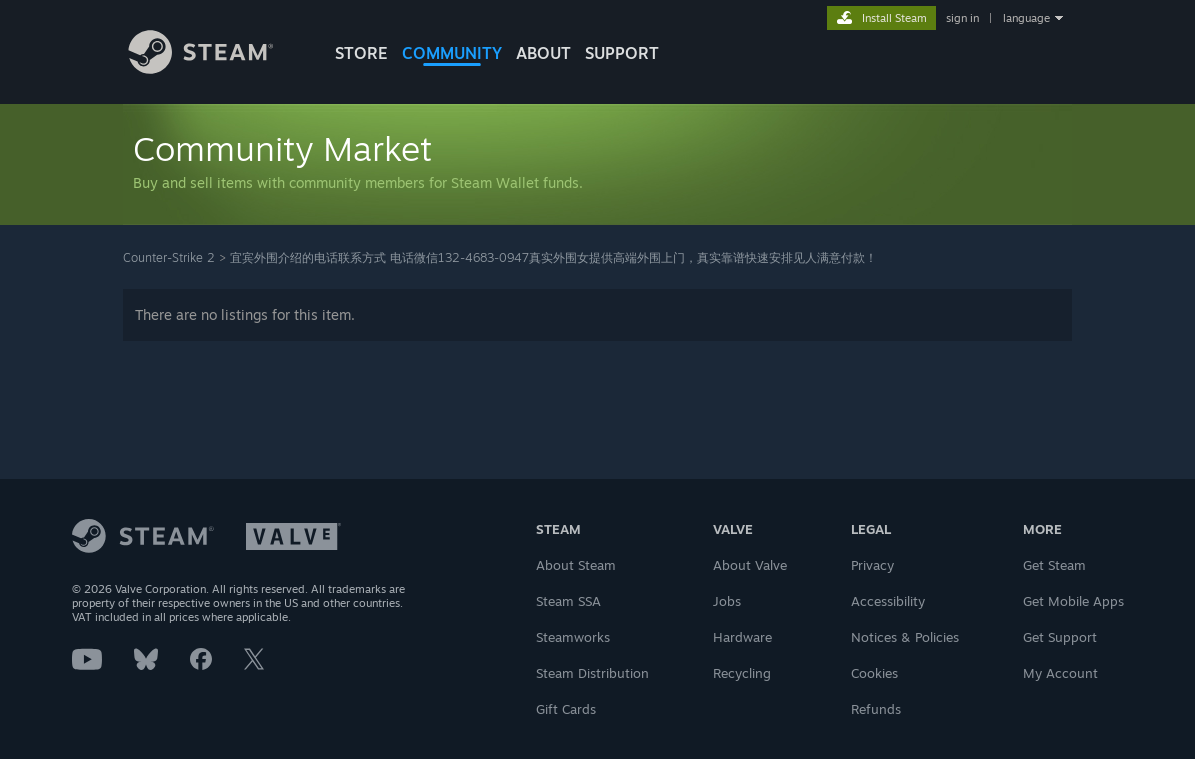 Image resolution: width=1195 pixels, height=759 pixels. What do you see at coordinates (876, 709) in the screenshot?
I see `Refunds` at bounding box center [876, 709].